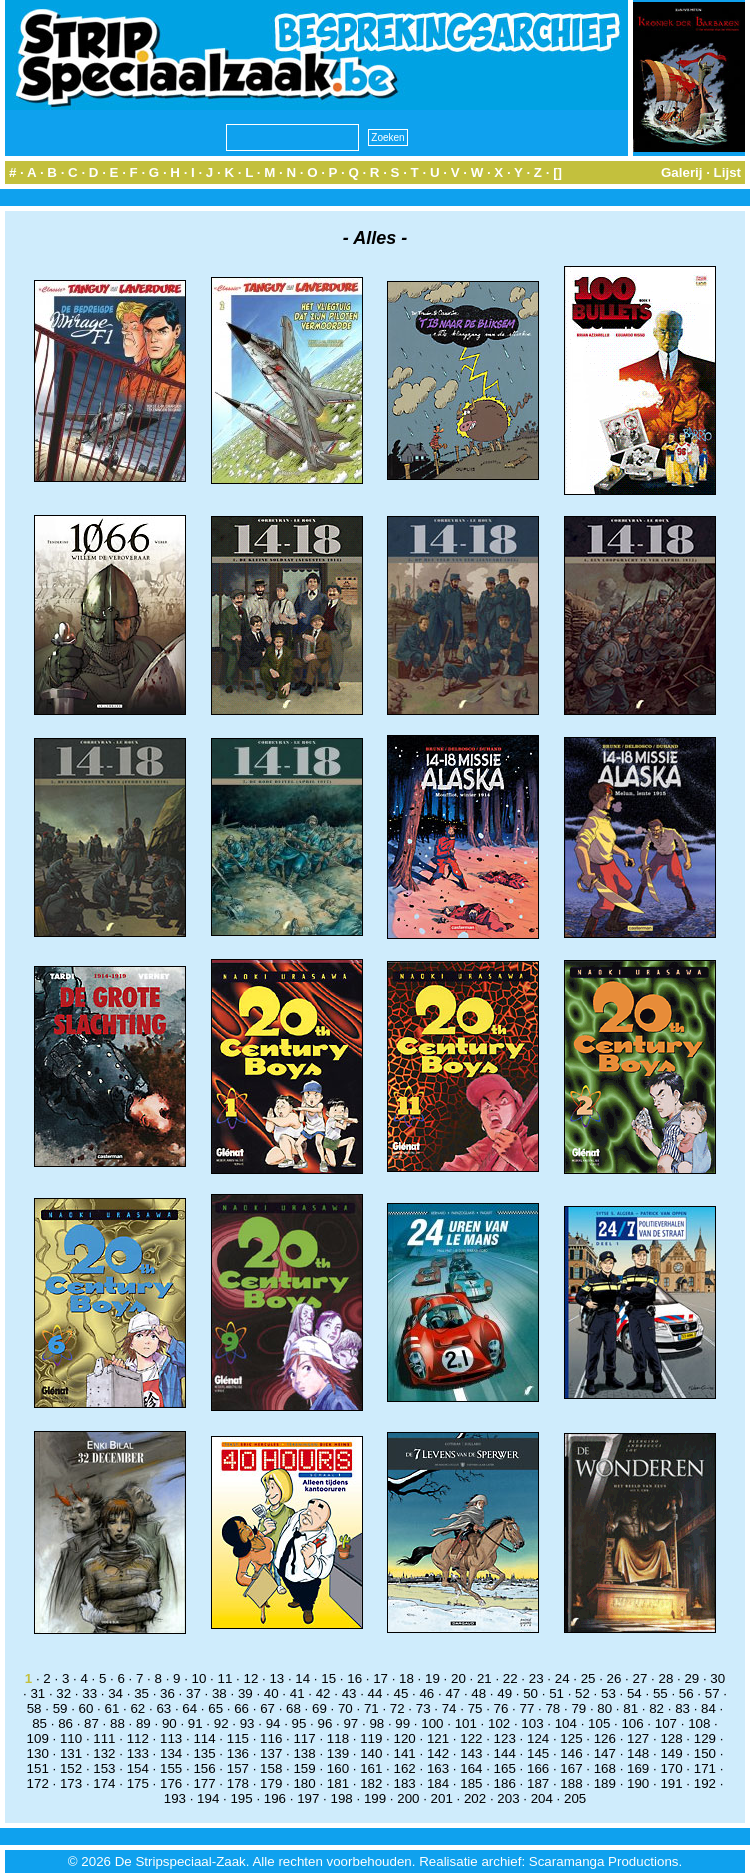 The image size is (750, 1873). Describe the element at coordinates (39, 1723) in the screenshot. I see `85` at that location.